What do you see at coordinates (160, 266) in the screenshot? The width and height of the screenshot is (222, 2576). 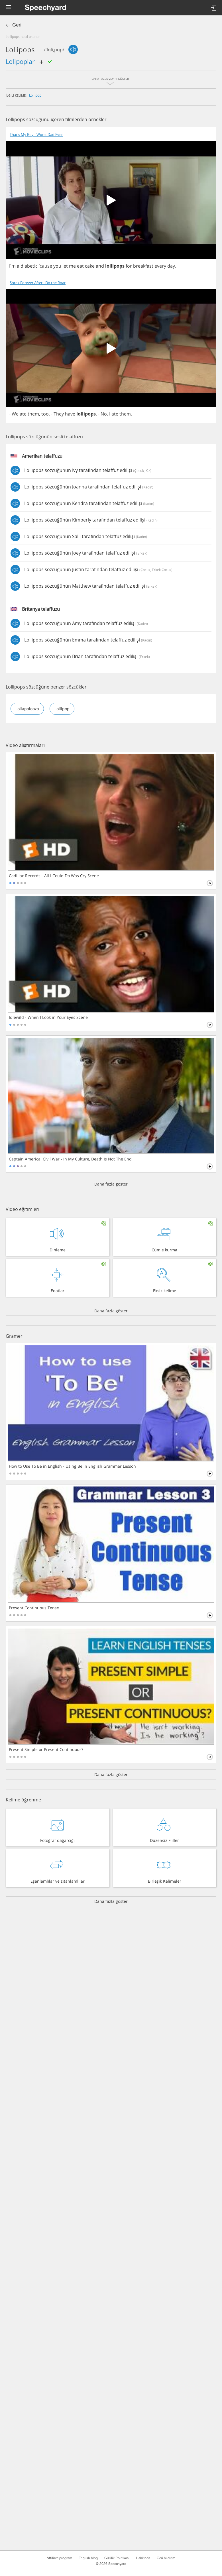 I see `every` at bounding box center [160, 266].